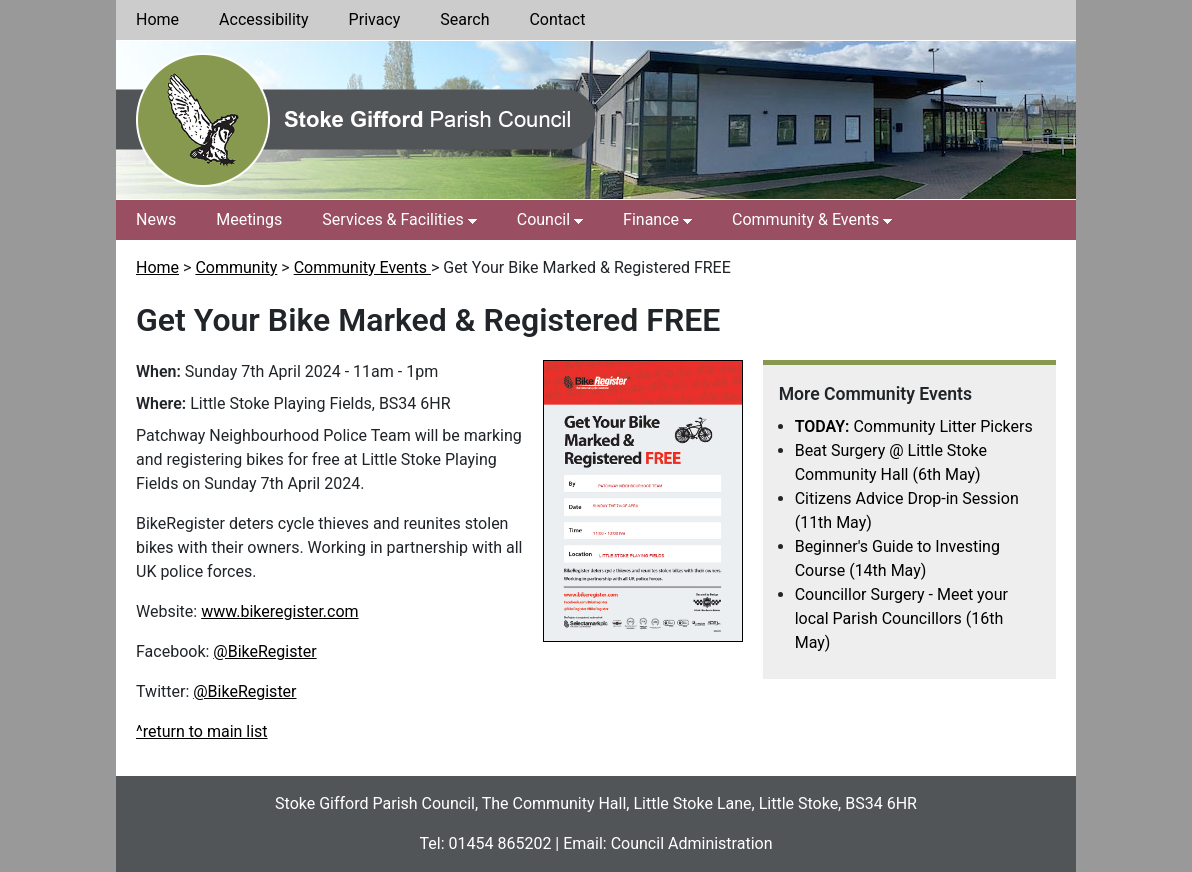 This screenshot has height=872, width=1192. I want to click on Community, so click(236, 267).